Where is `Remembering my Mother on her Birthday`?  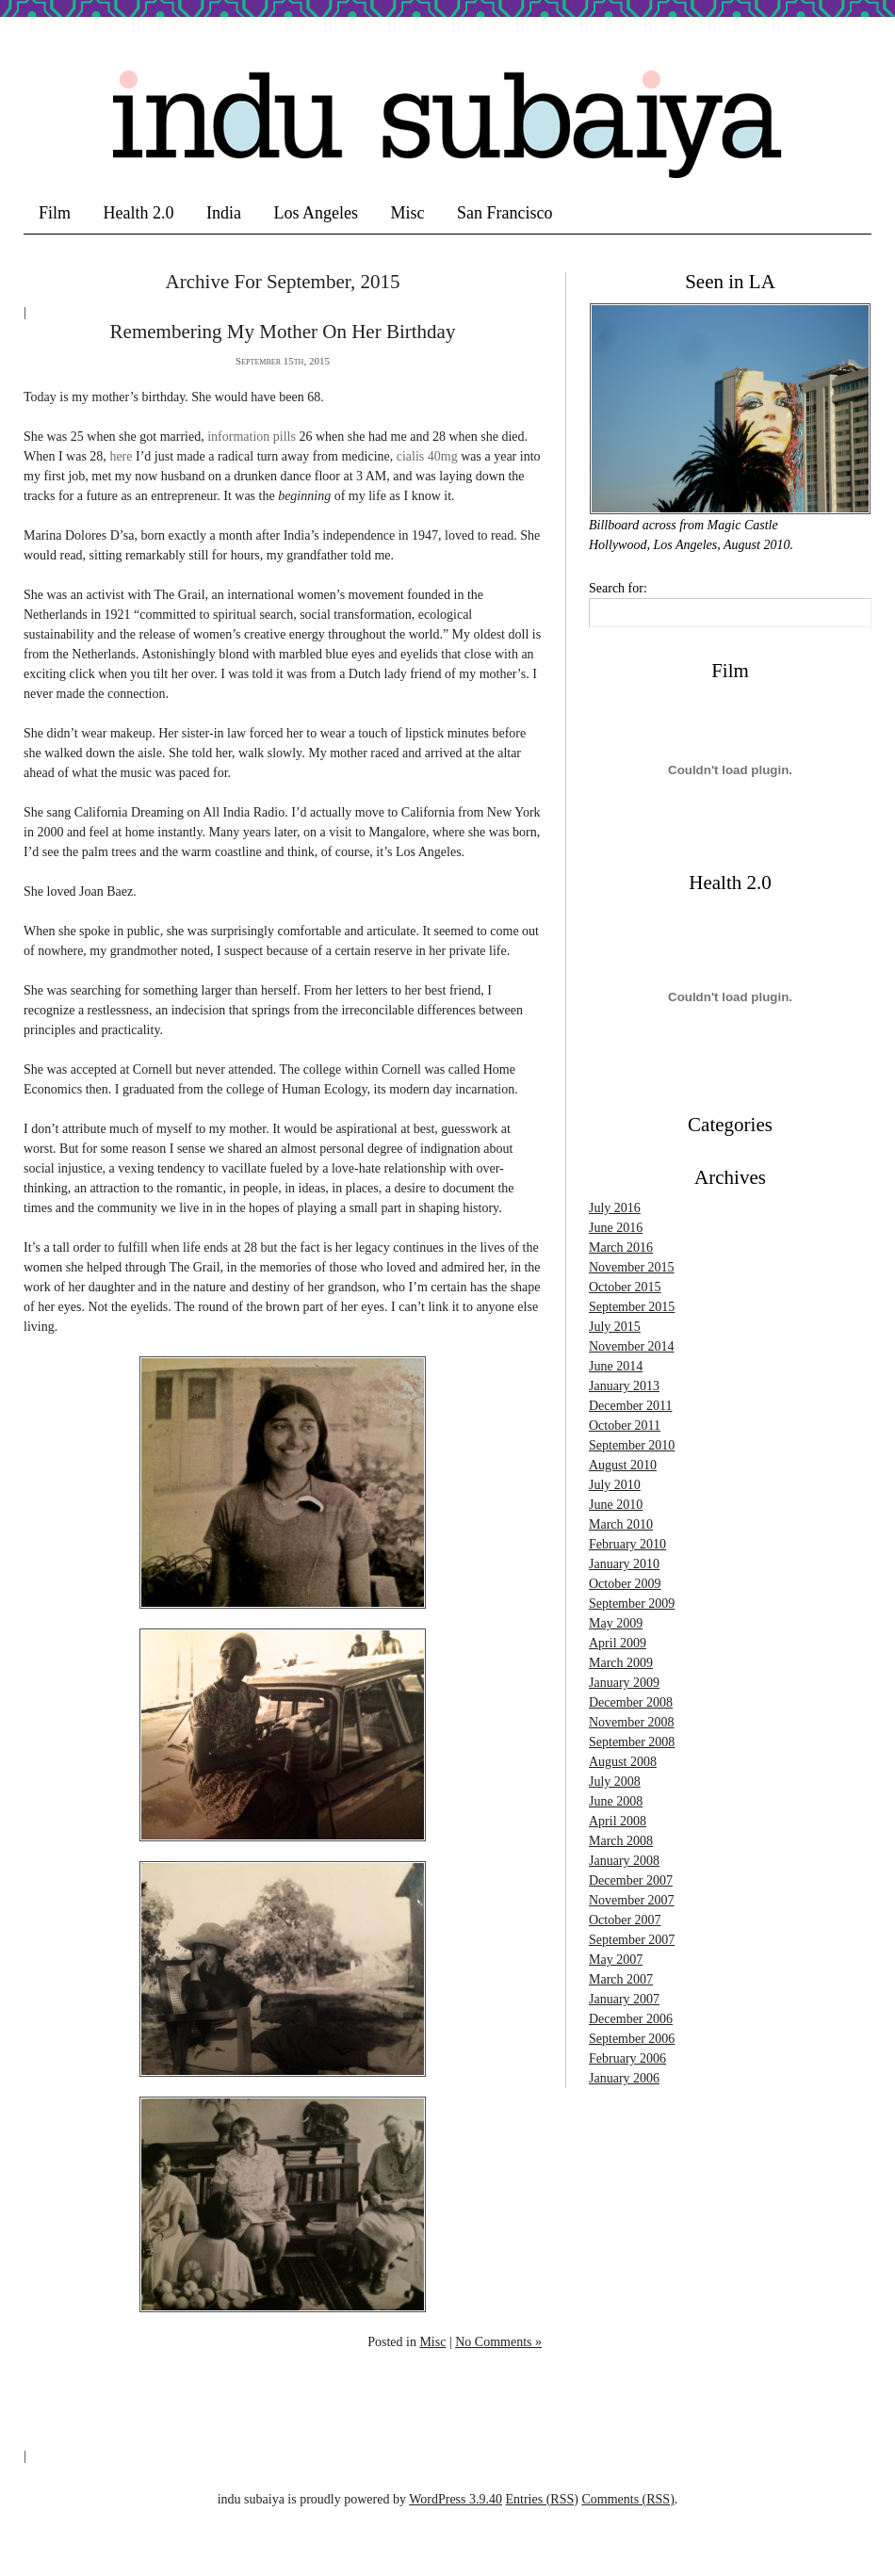 Remembering my Mother on her Birthday is located at coordinates (283, 331).